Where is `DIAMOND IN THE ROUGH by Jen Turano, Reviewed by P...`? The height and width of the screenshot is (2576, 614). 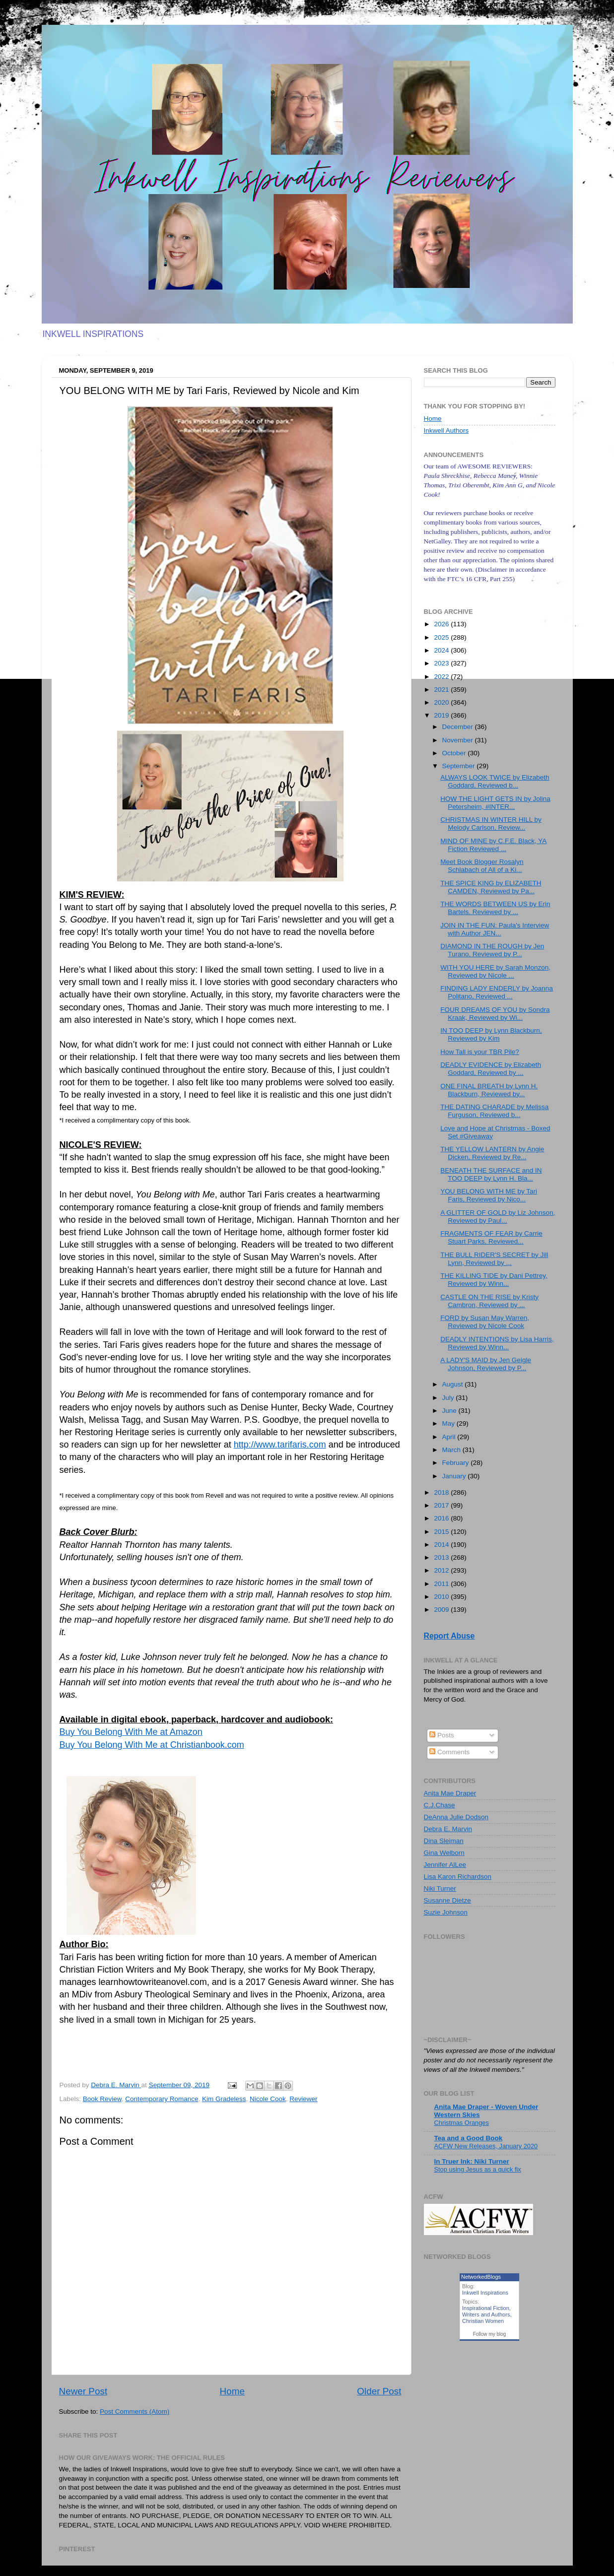 DIAMOND IN THE ROUGH by Jen Turano, Reviewed by P... is located at coordinates (492, 950).